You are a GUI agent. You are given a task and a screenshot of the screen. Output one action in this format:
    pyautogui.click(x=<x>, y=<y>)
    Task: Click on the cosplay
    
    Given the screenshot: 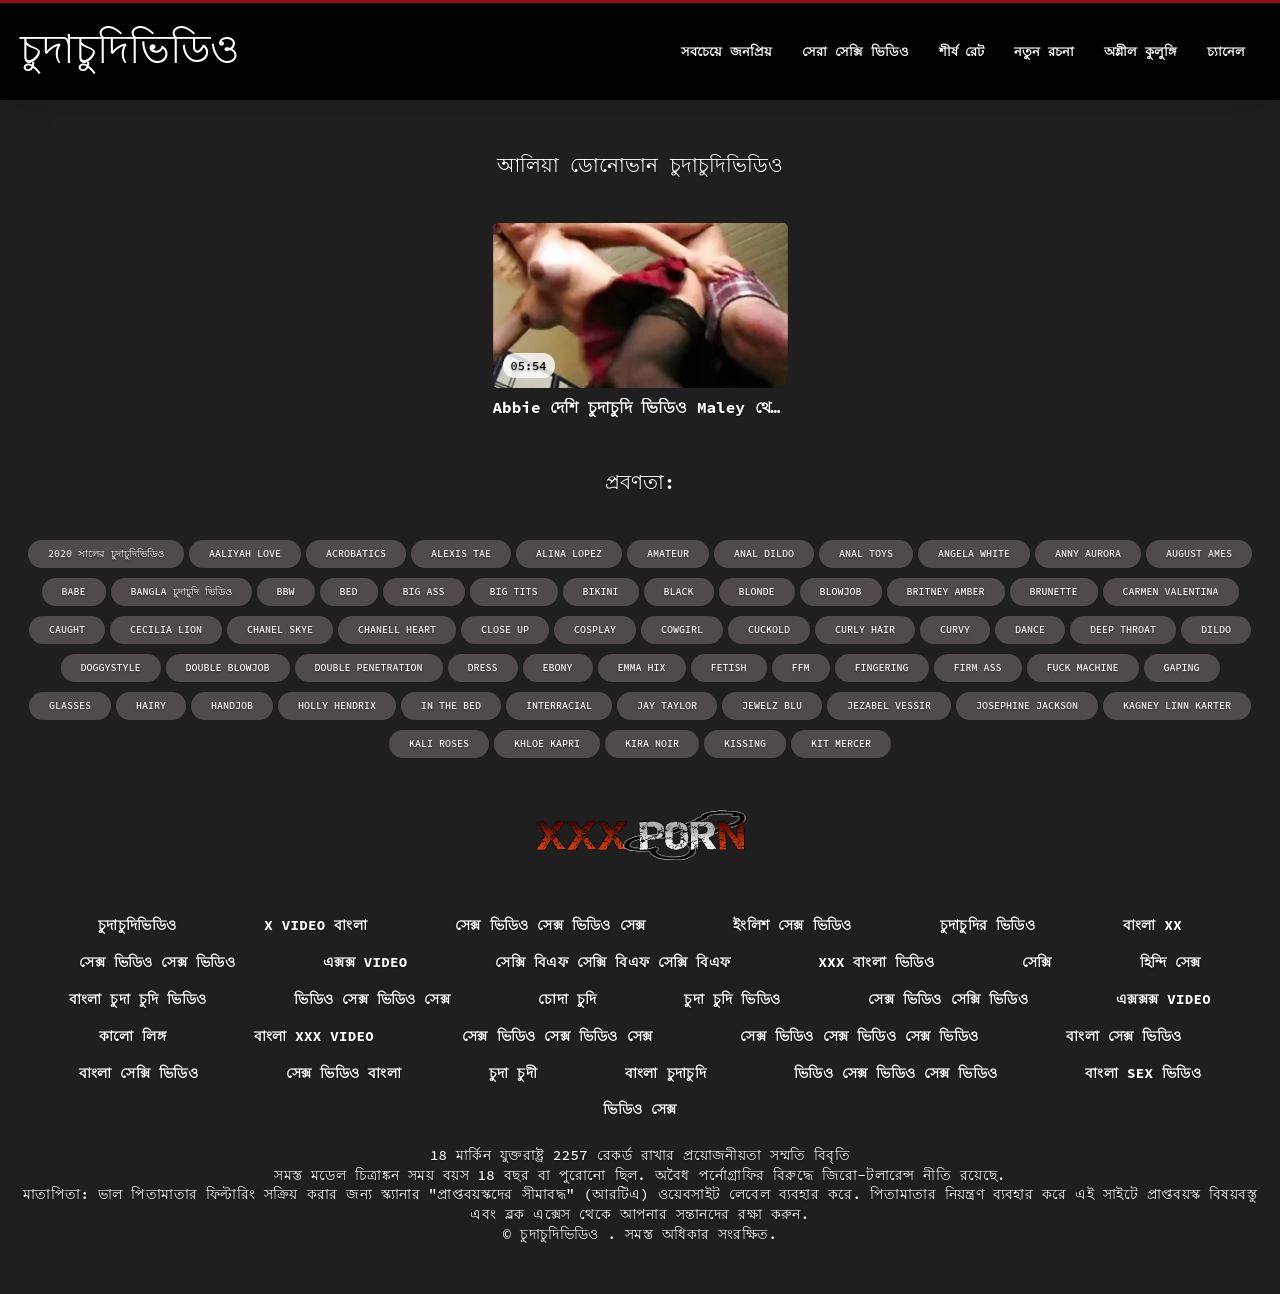 What is the action you would take?
    pyautogui.click(x=595, y=629)
    